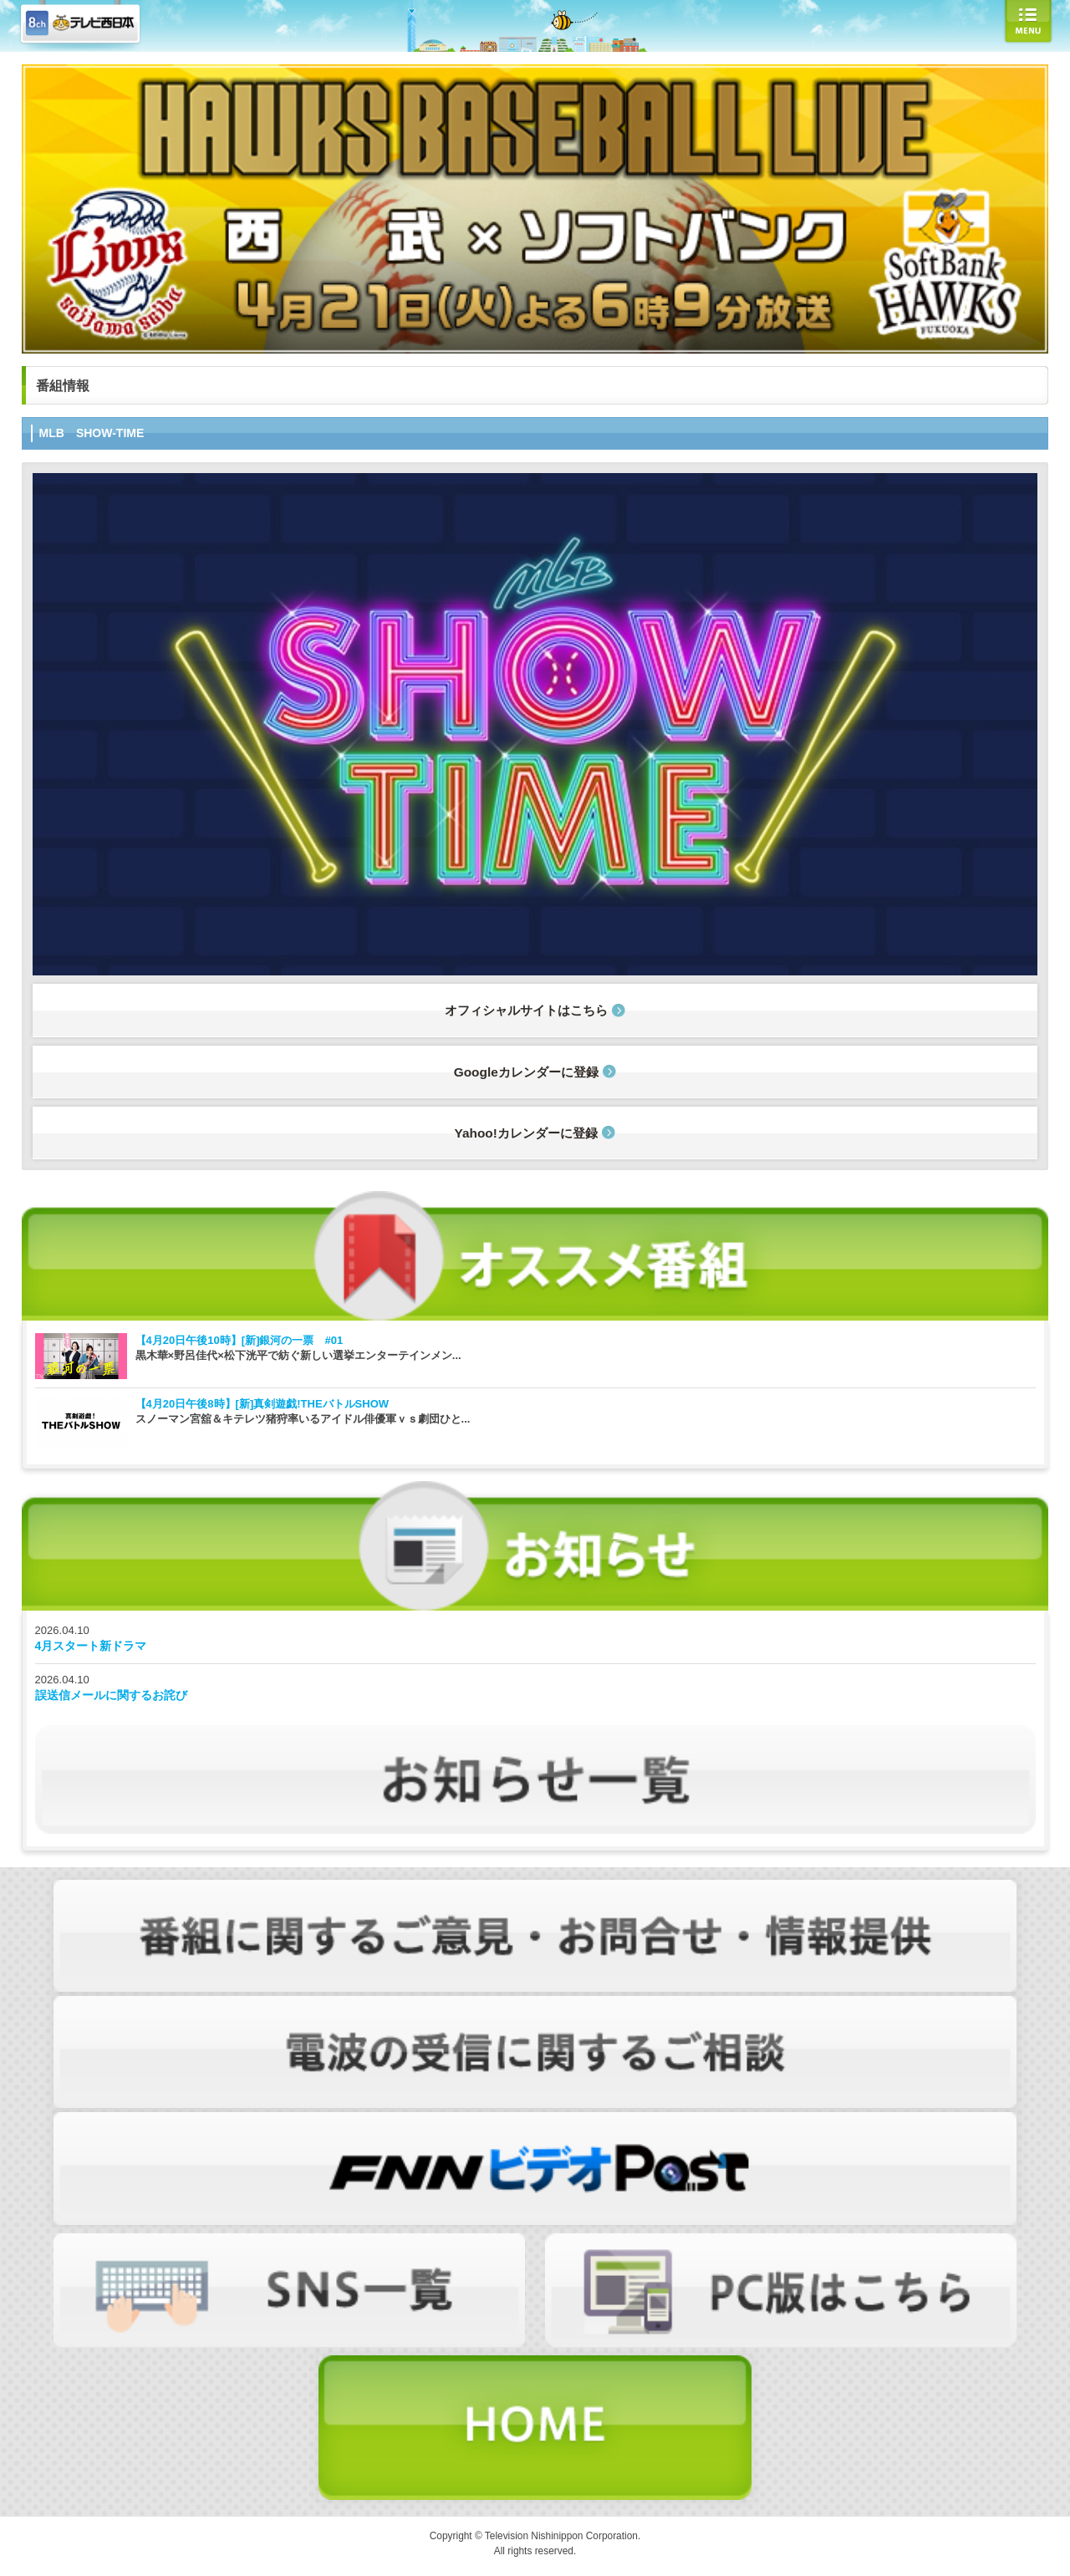 Image resolution: width=1070 pixels, height=2576 pixels. What do you see at coordinates (111, 1695) in the screenshot?
I see `誤送信メールに関するお詫び` at bounding box center [111, 1695].